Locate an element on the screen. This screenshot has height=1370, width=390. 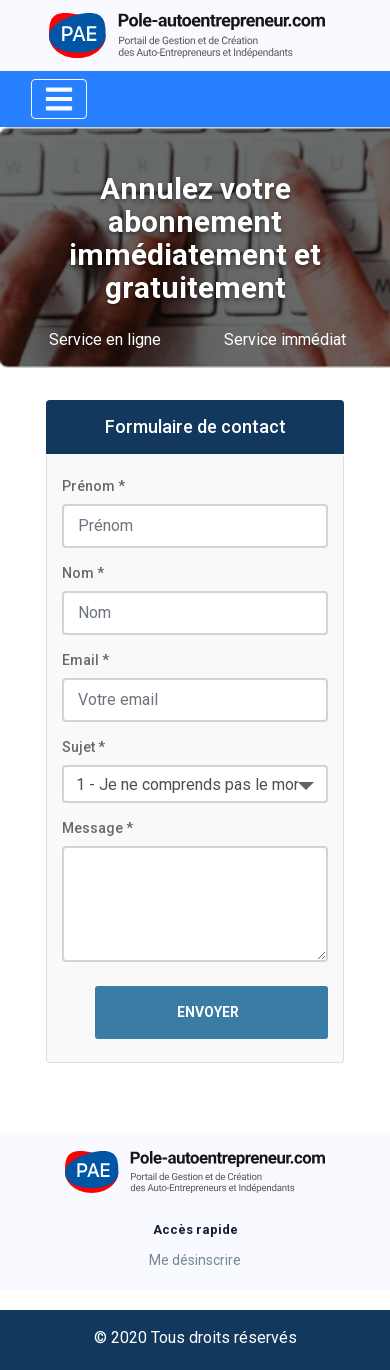
Email is located at coordinates (80, 660).